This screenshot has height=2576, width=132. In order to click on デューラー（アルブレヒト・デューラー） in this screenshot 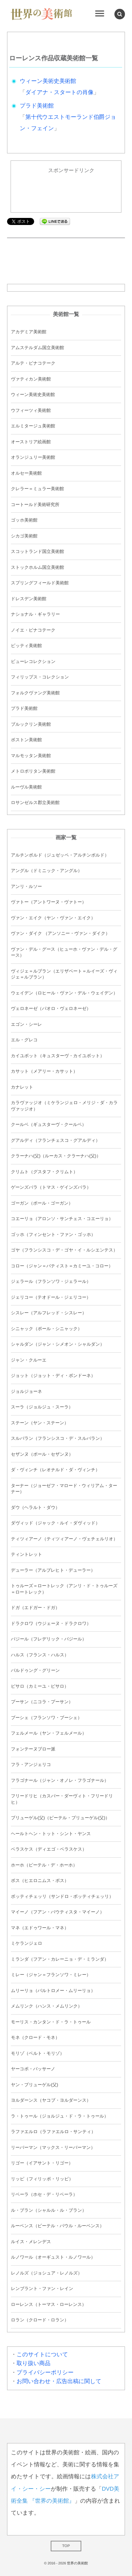, I will do `click(53, 1570)`.